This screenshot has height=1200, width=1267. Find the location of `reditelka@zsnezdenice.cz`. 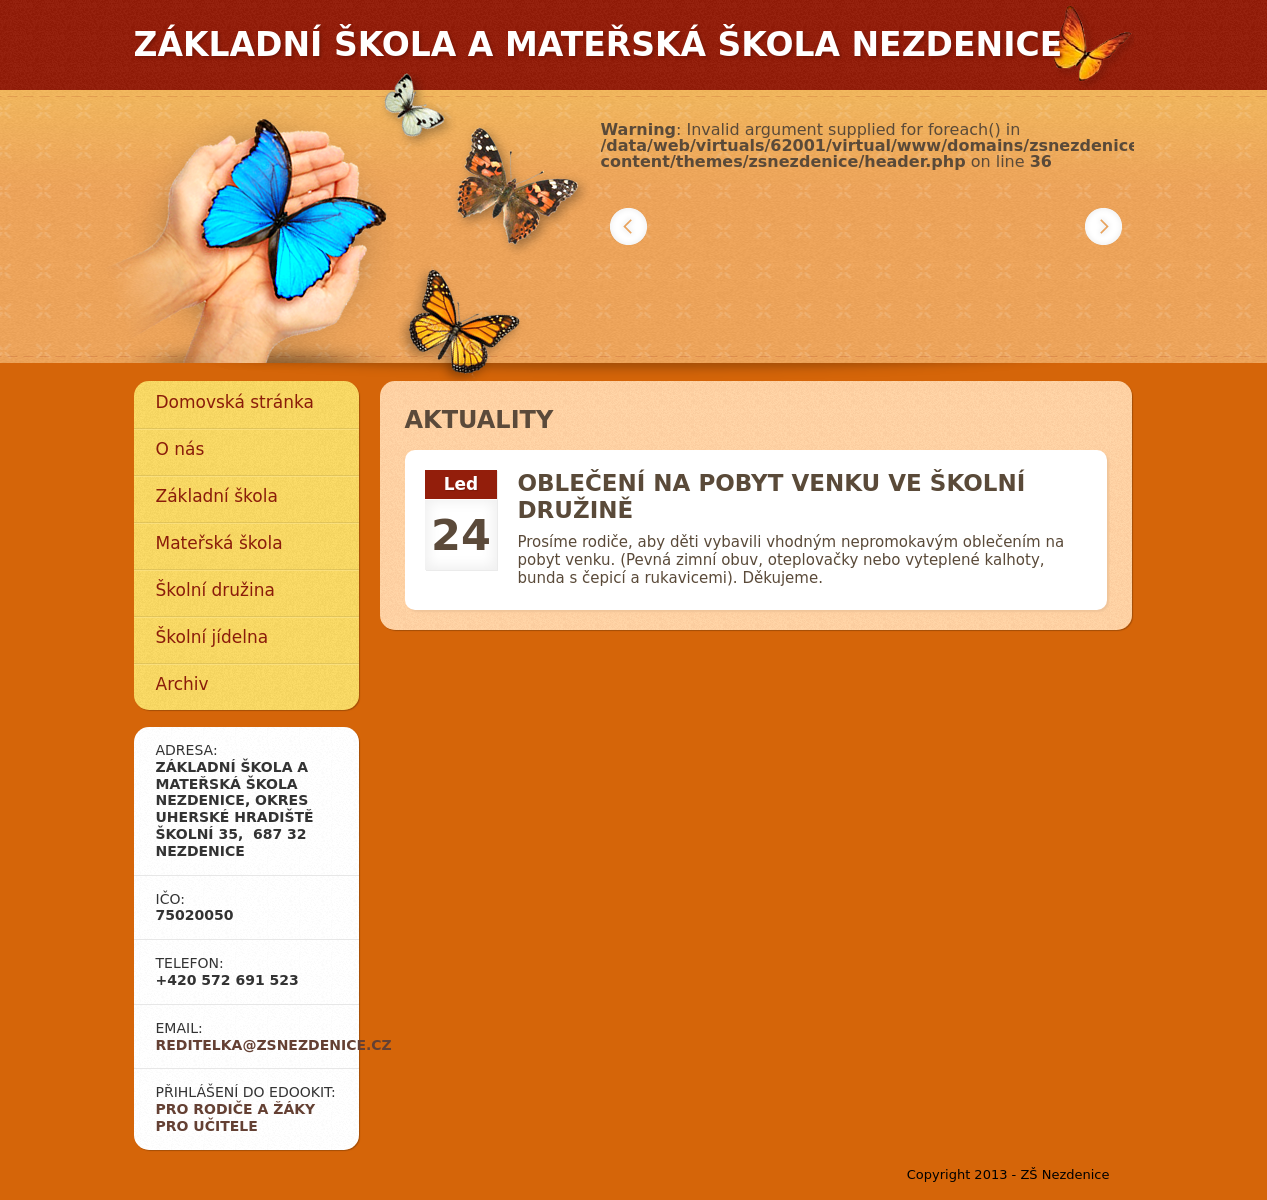

reditelka@zsnezdenice.cz is located at coordinates (274, 1045).